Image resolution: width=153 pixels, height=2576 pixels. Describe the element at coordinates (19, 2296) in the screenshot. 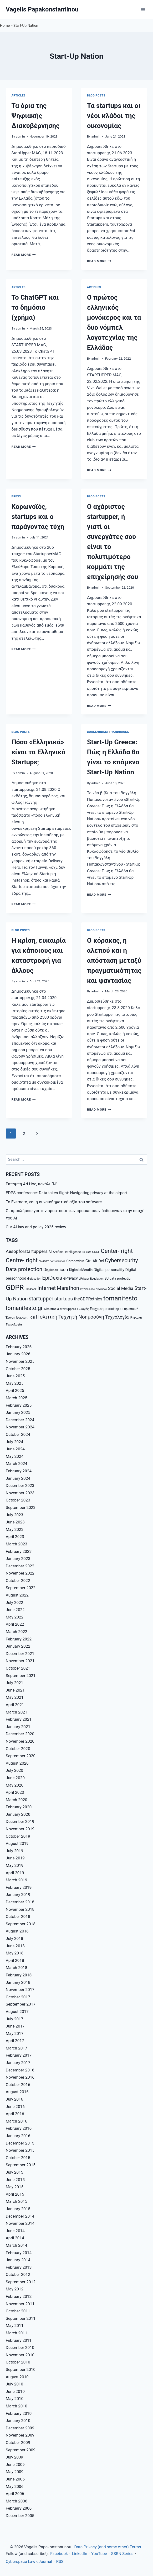

I see `February 2012` at that location.